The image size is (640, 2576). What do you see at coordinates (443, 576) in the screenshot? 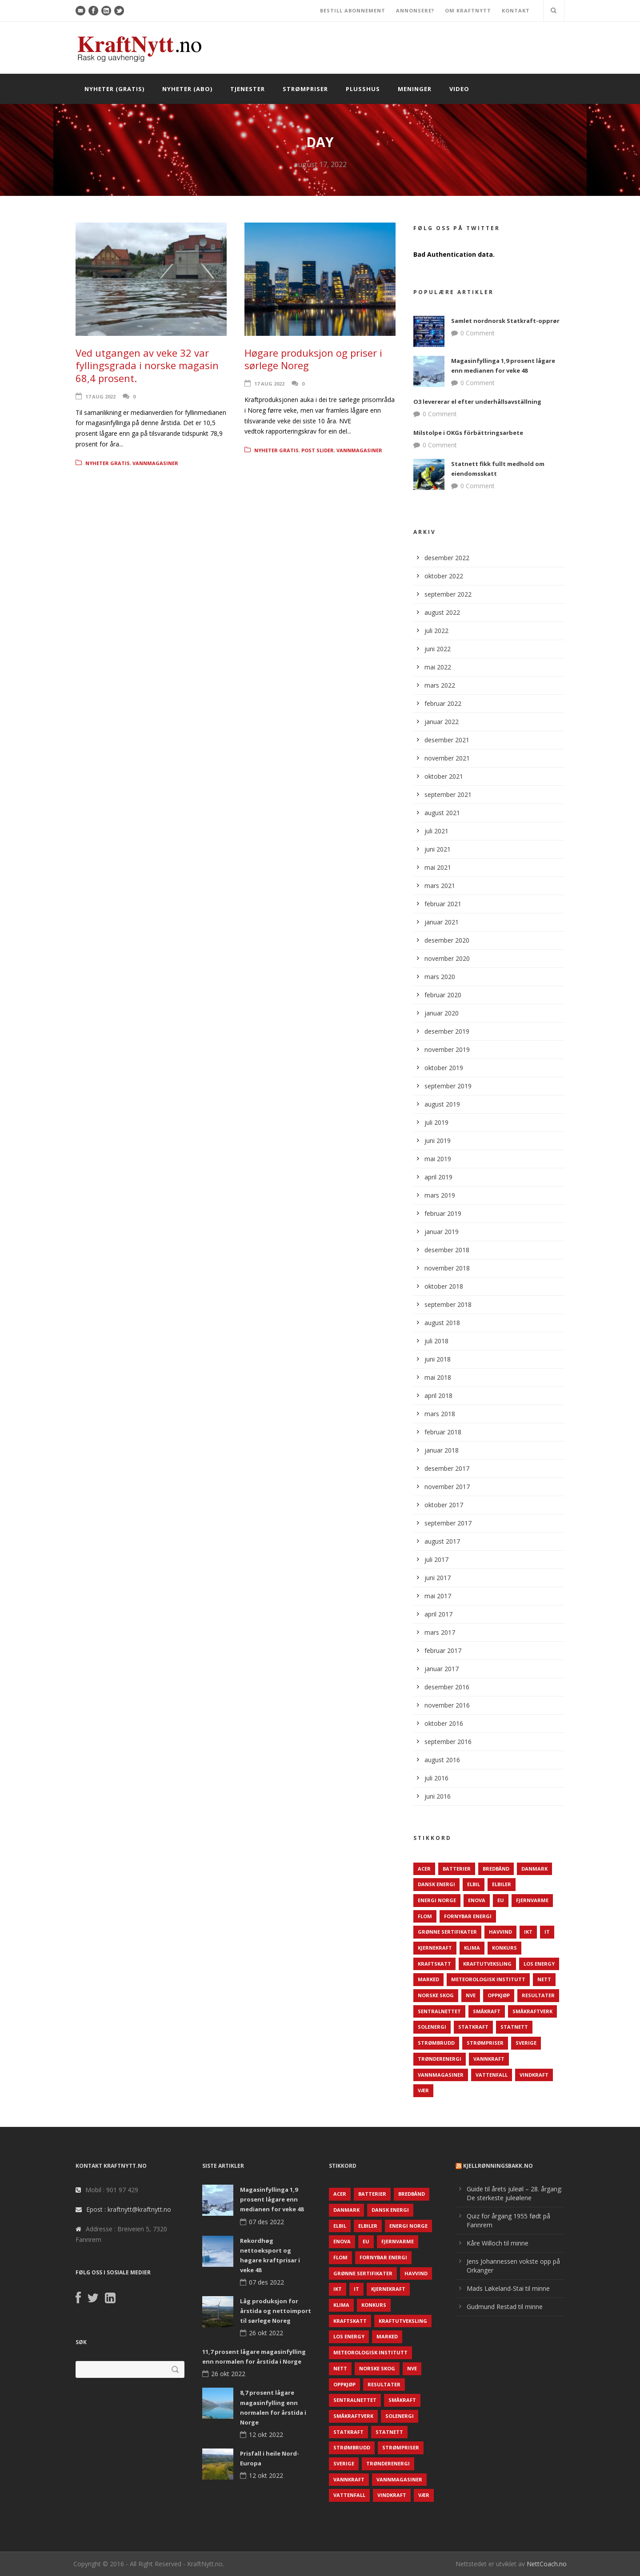
I see `oktober 2022` at bounding box center [443, 576].